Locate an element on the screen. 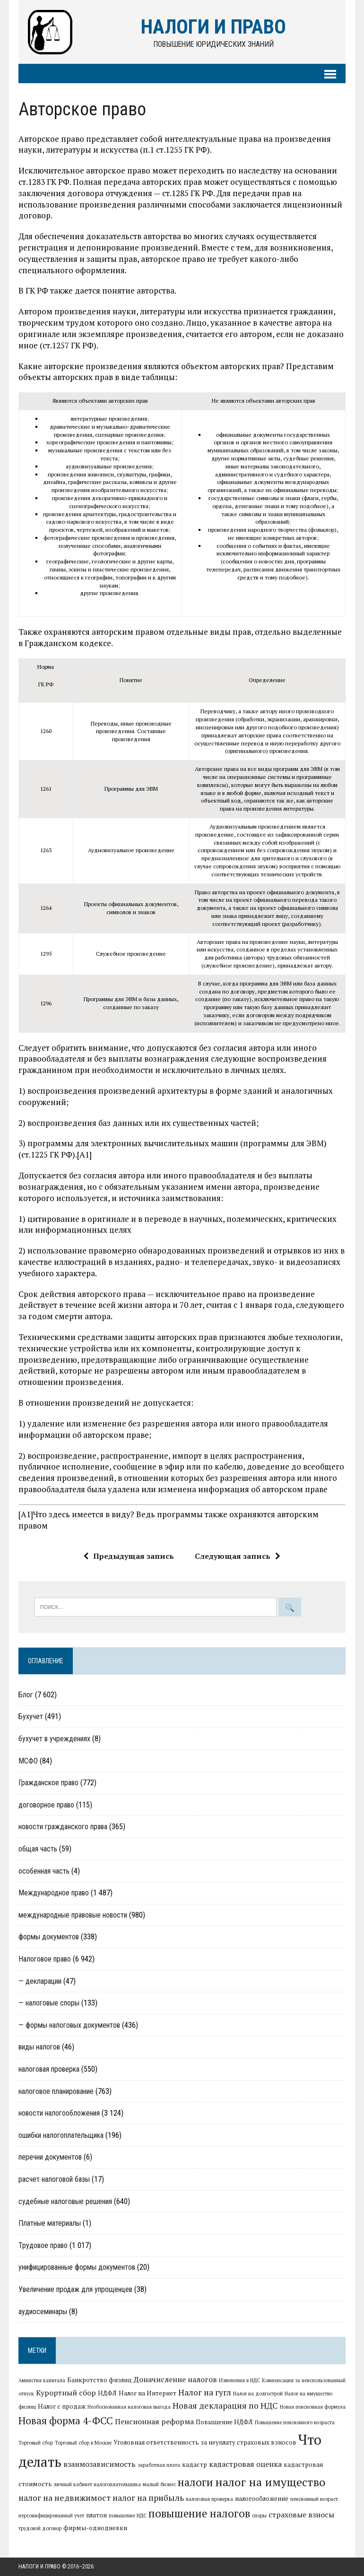 This screenshot has height=2576, width=364. виды налогов is located at coordinates (39, 2047).